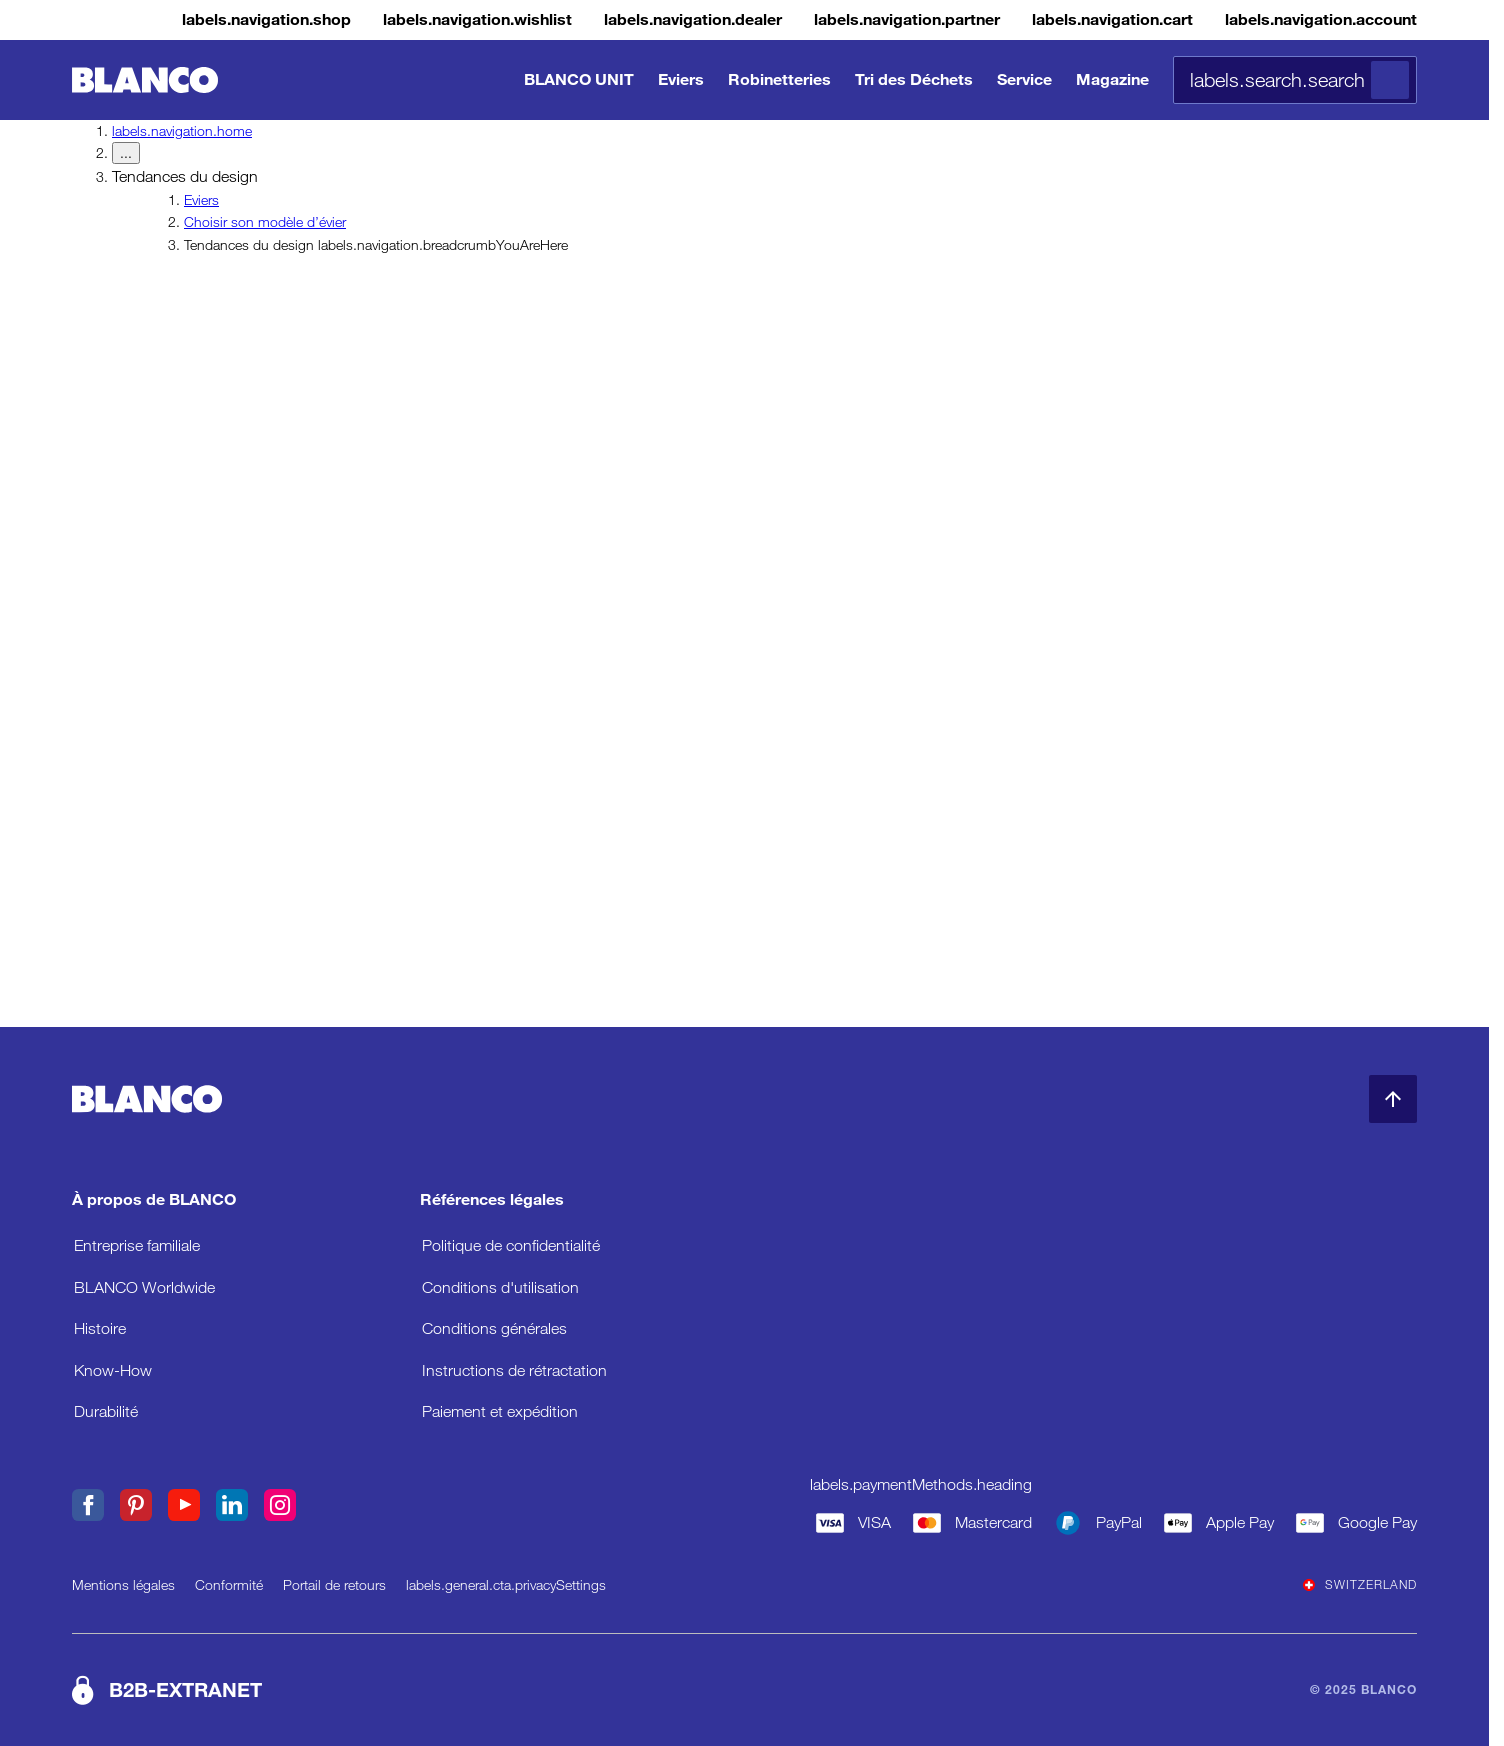  Describe the element at coordinates (144, 1287) in the screenshot. I see `BLANCO Worldwide` at that location.